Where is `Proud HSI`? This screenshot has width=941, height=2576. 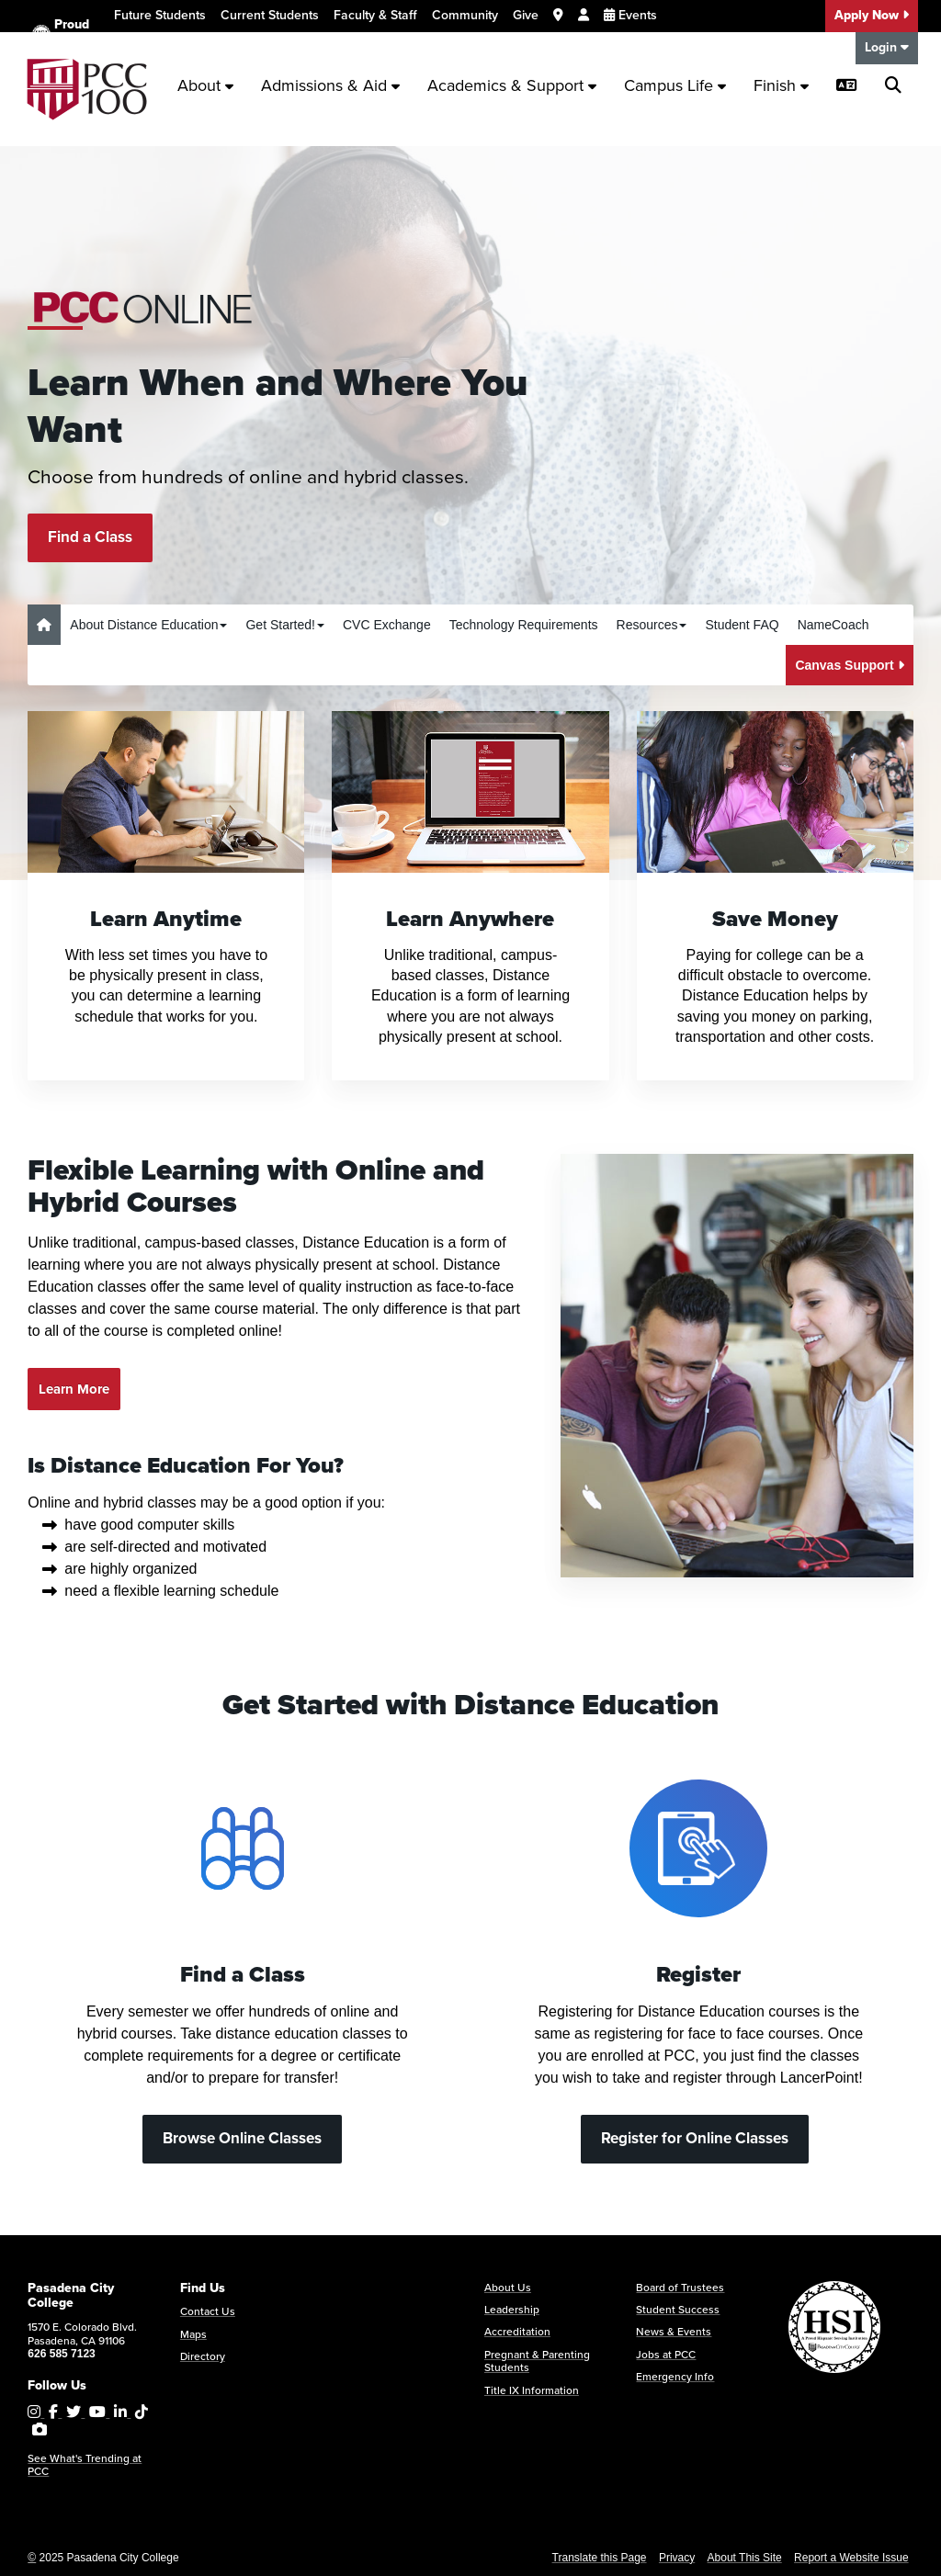
Proud HSI is located at coordinates (60, 34).